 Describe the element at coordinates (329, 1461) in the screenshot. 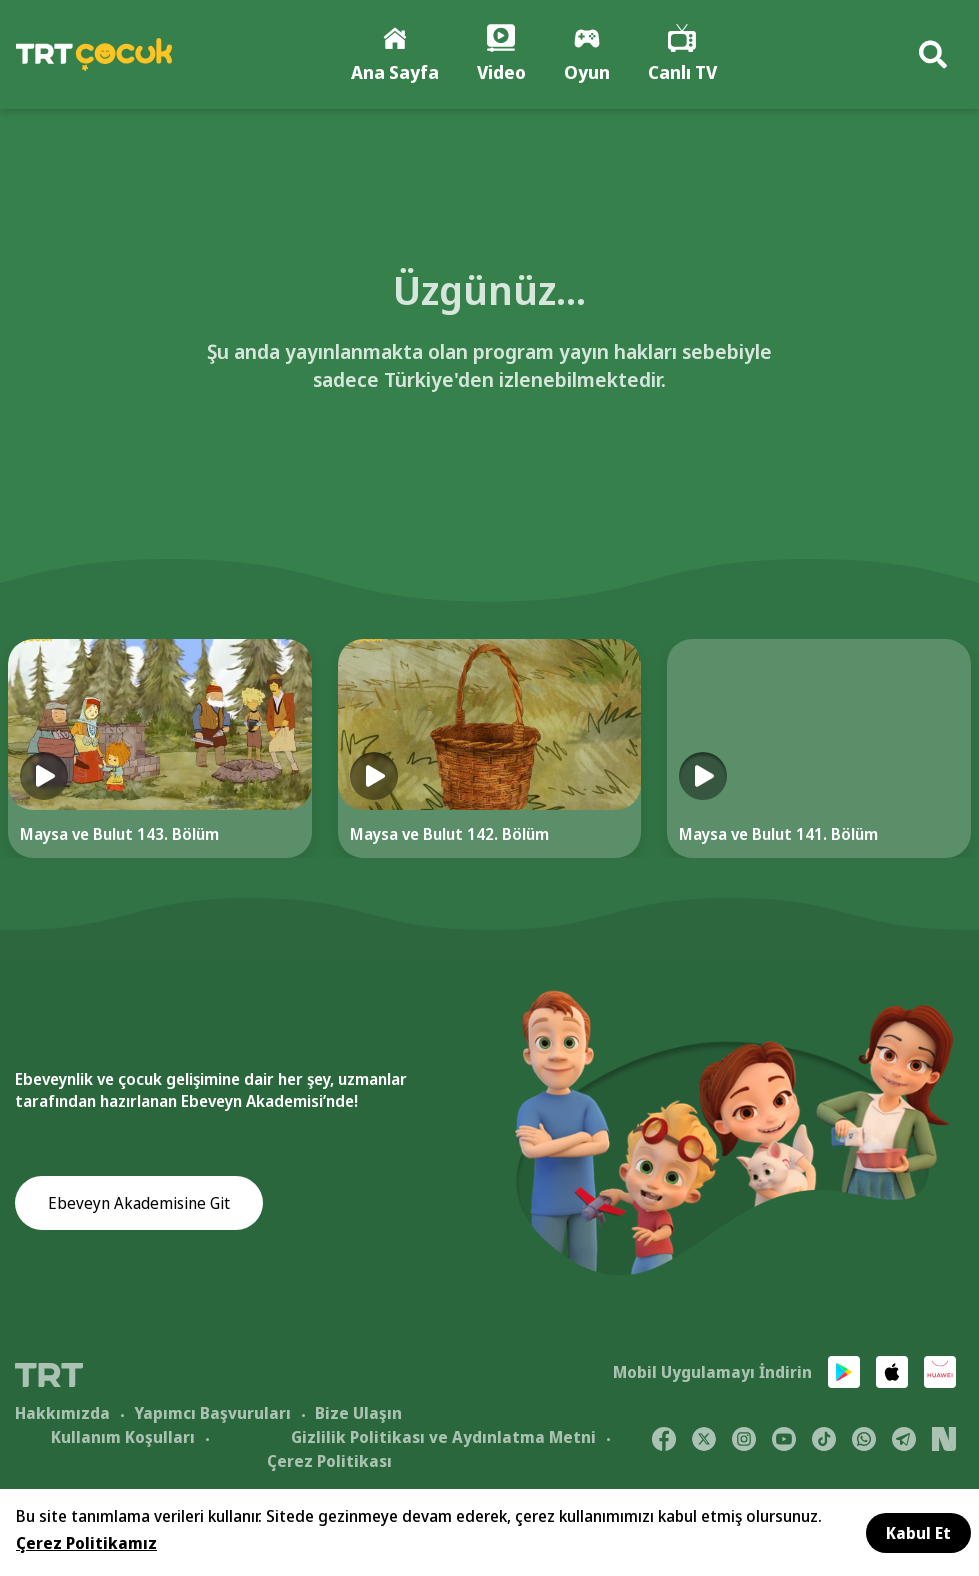

I see `Çerez Politikası` at that location.